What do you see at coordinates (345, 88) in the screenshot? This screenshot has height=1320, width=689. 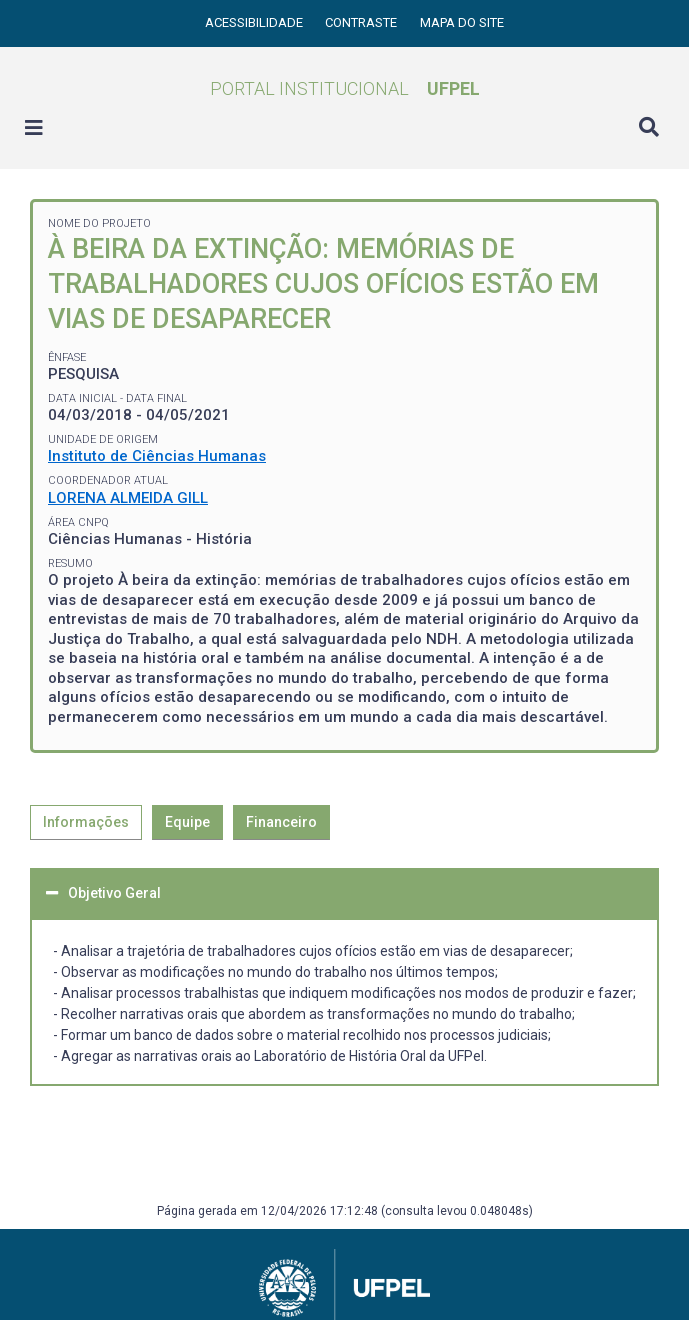 I see `Portal Institucional` at bounding box center [345, 88].